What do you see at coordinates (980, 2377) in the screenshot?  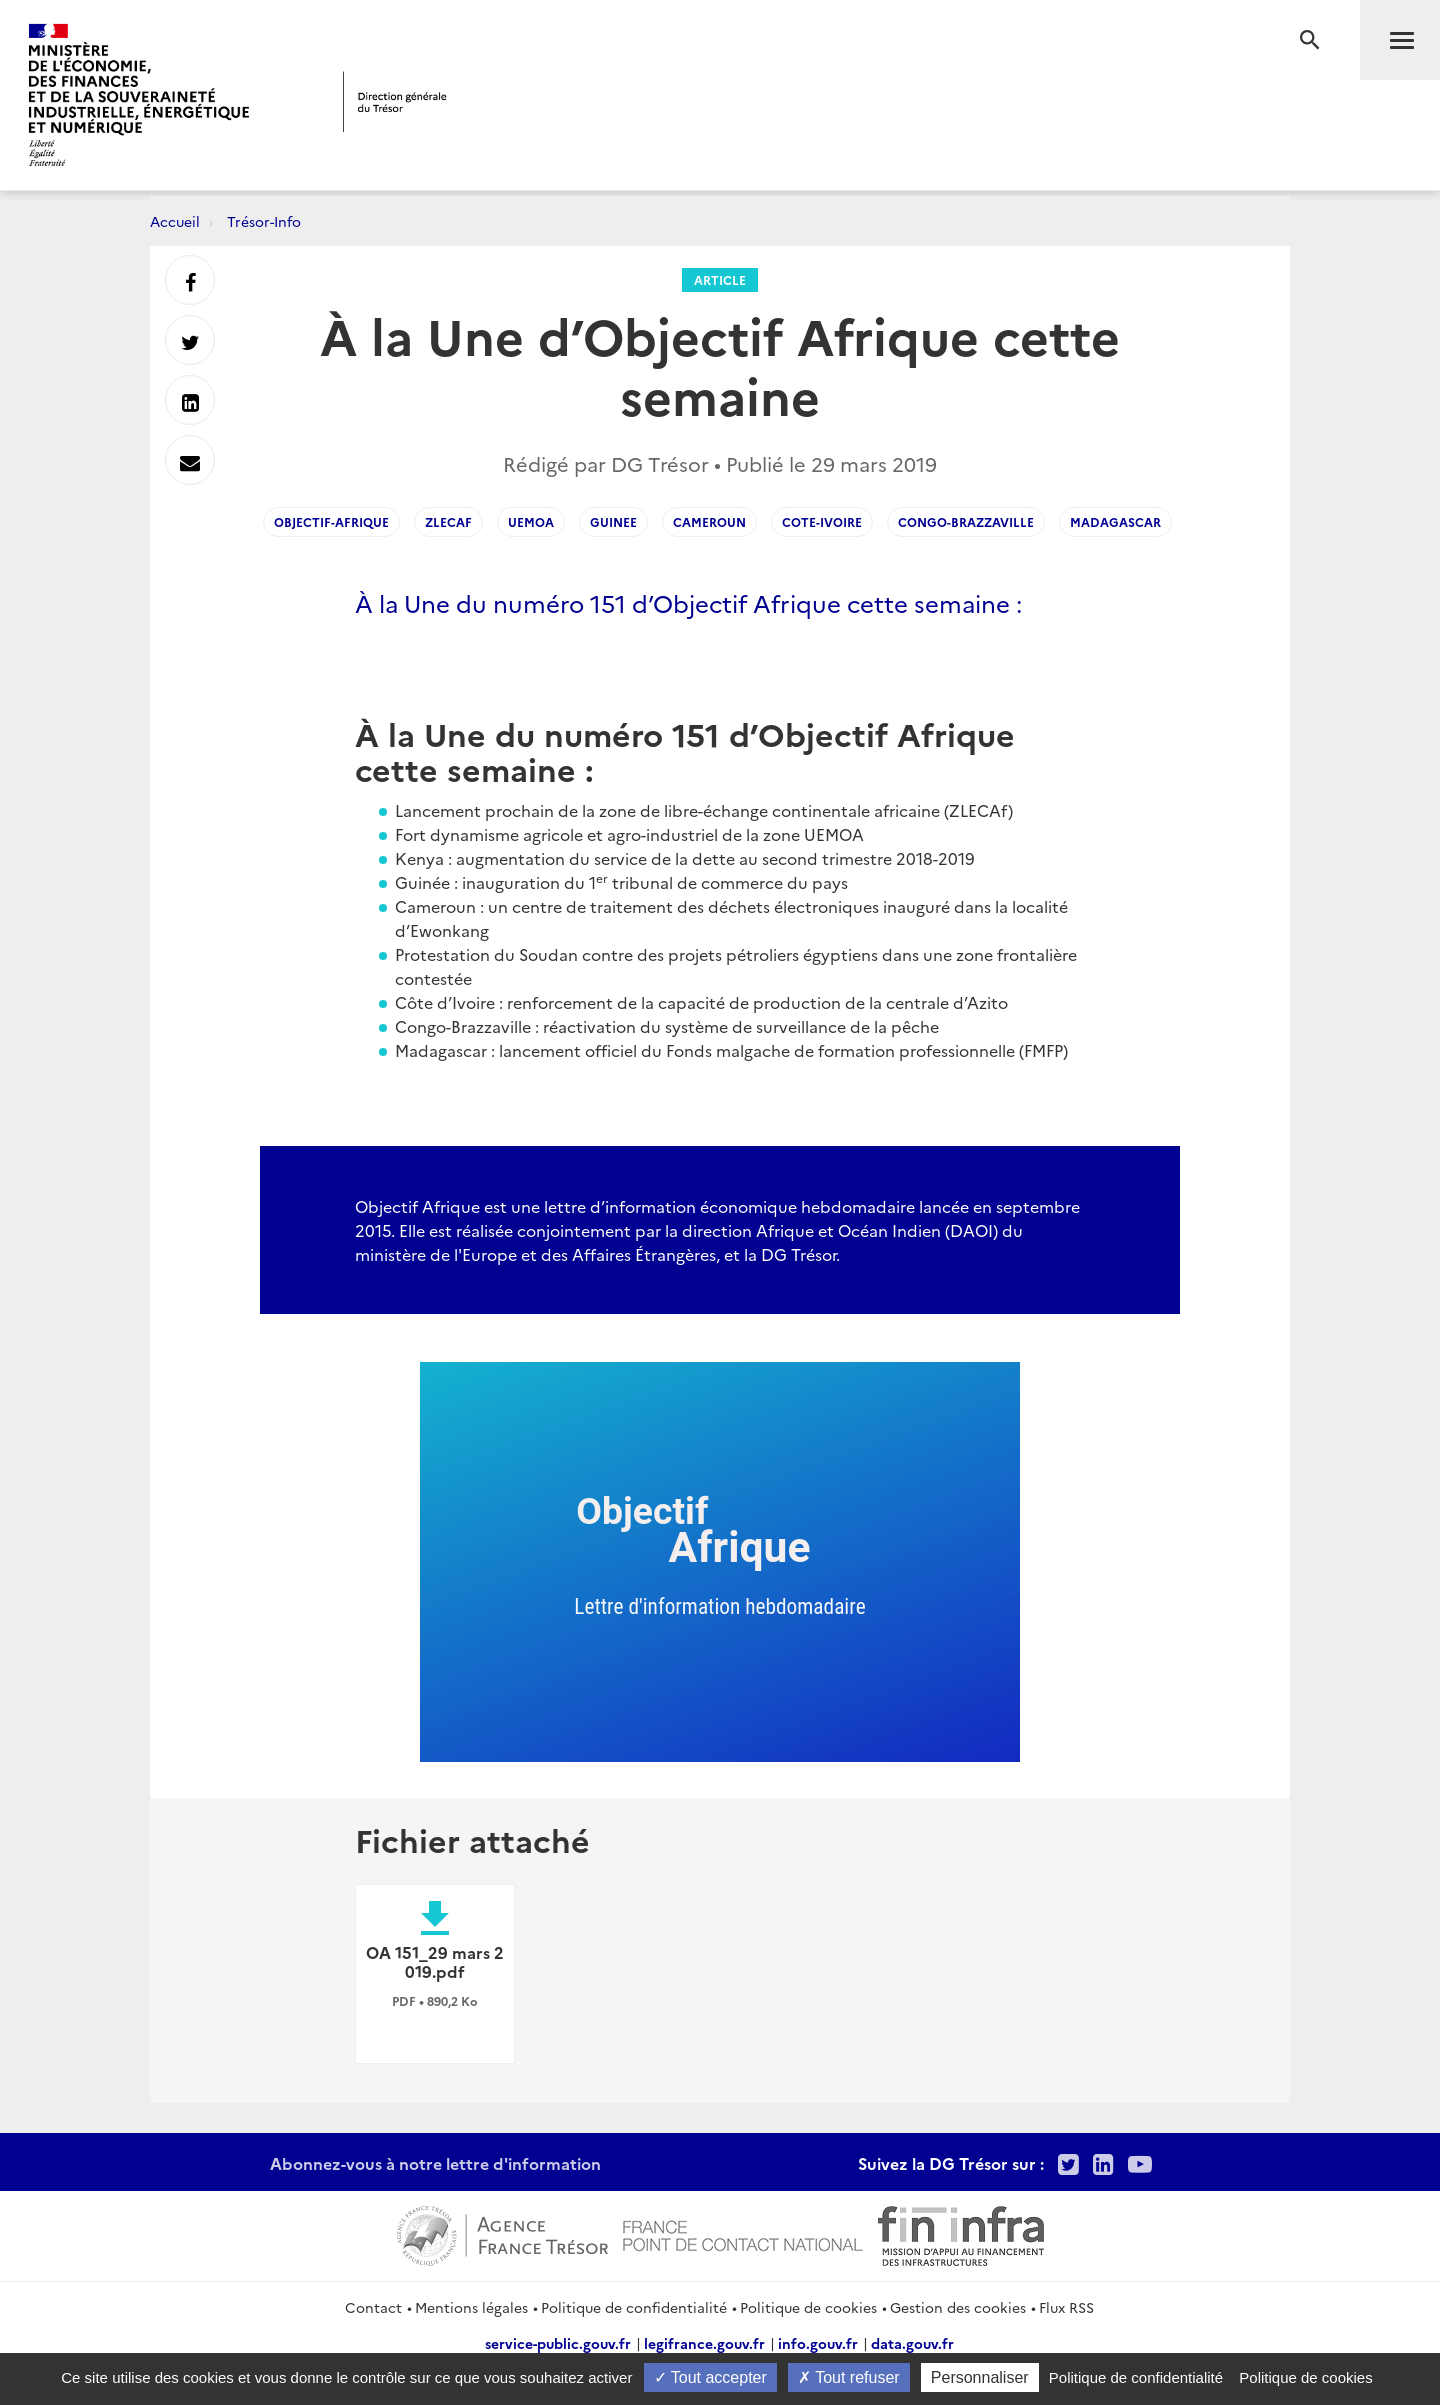 I see `Personnaliser` at bounding box center [980, 2377].